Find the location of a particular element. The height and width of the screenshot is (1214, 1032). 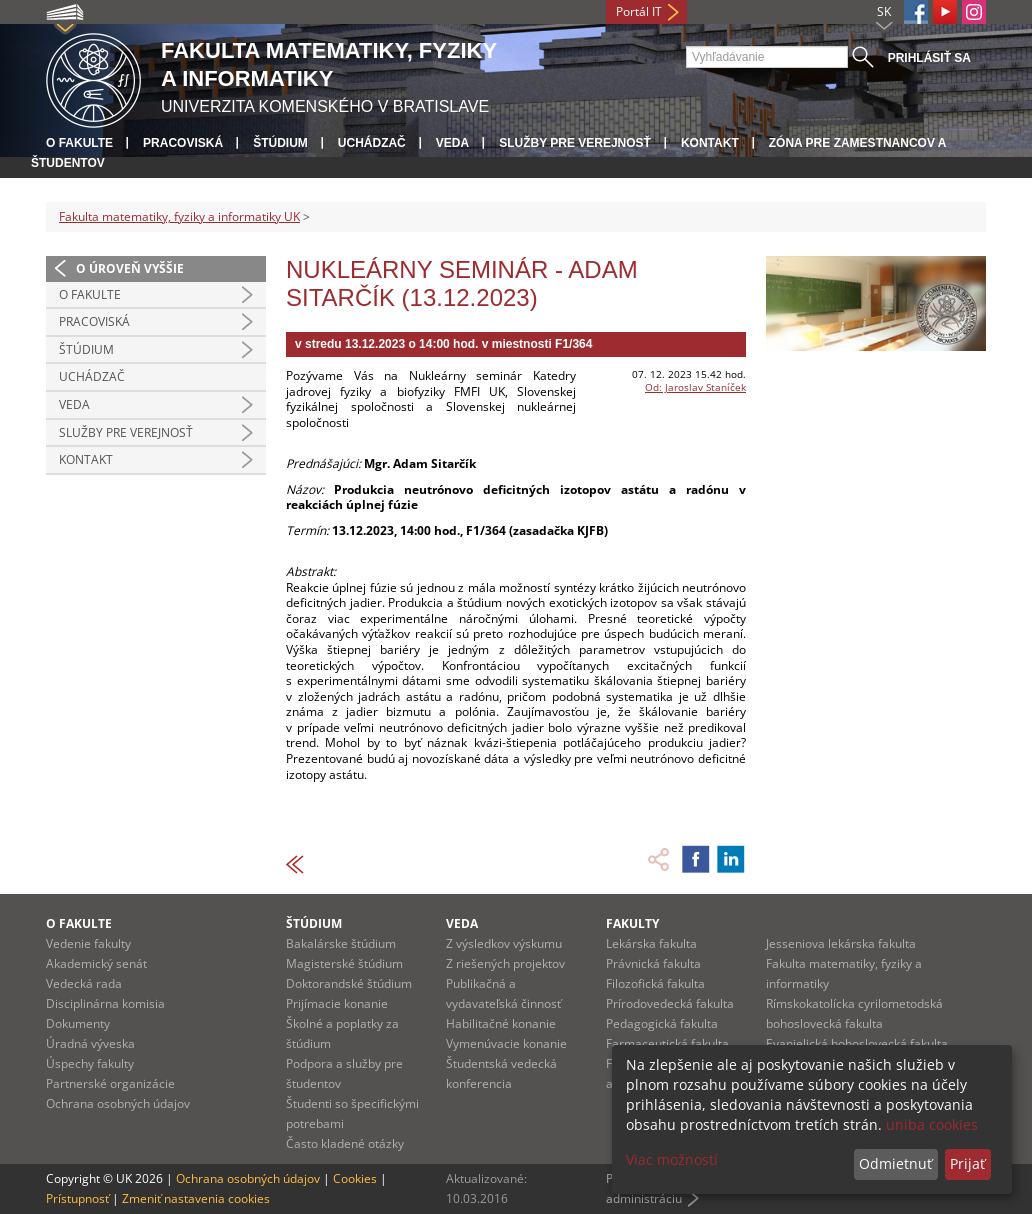

Pracoviská is located at coordinates (183, 143).